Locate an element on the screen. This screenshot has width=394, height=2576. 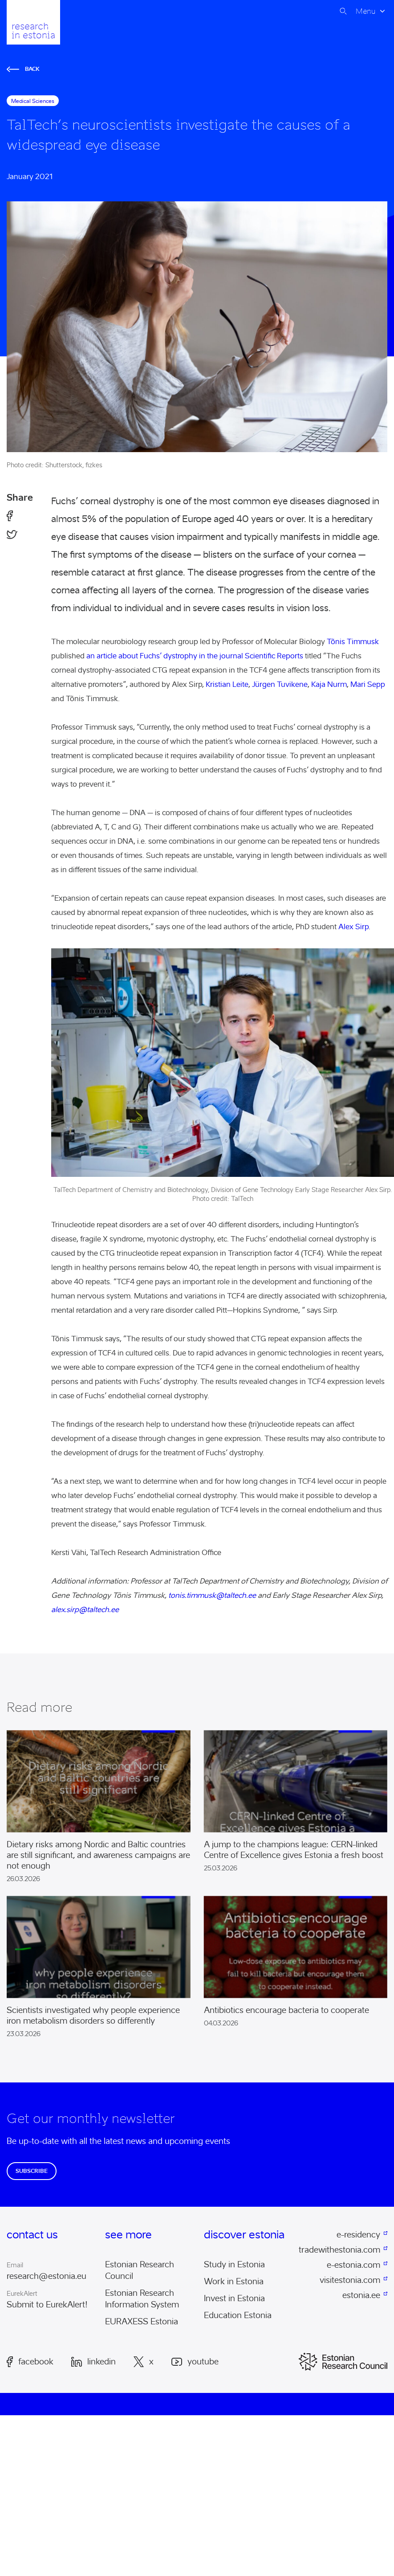
Tõnis Timmusk is located at coordinates (353, 641).